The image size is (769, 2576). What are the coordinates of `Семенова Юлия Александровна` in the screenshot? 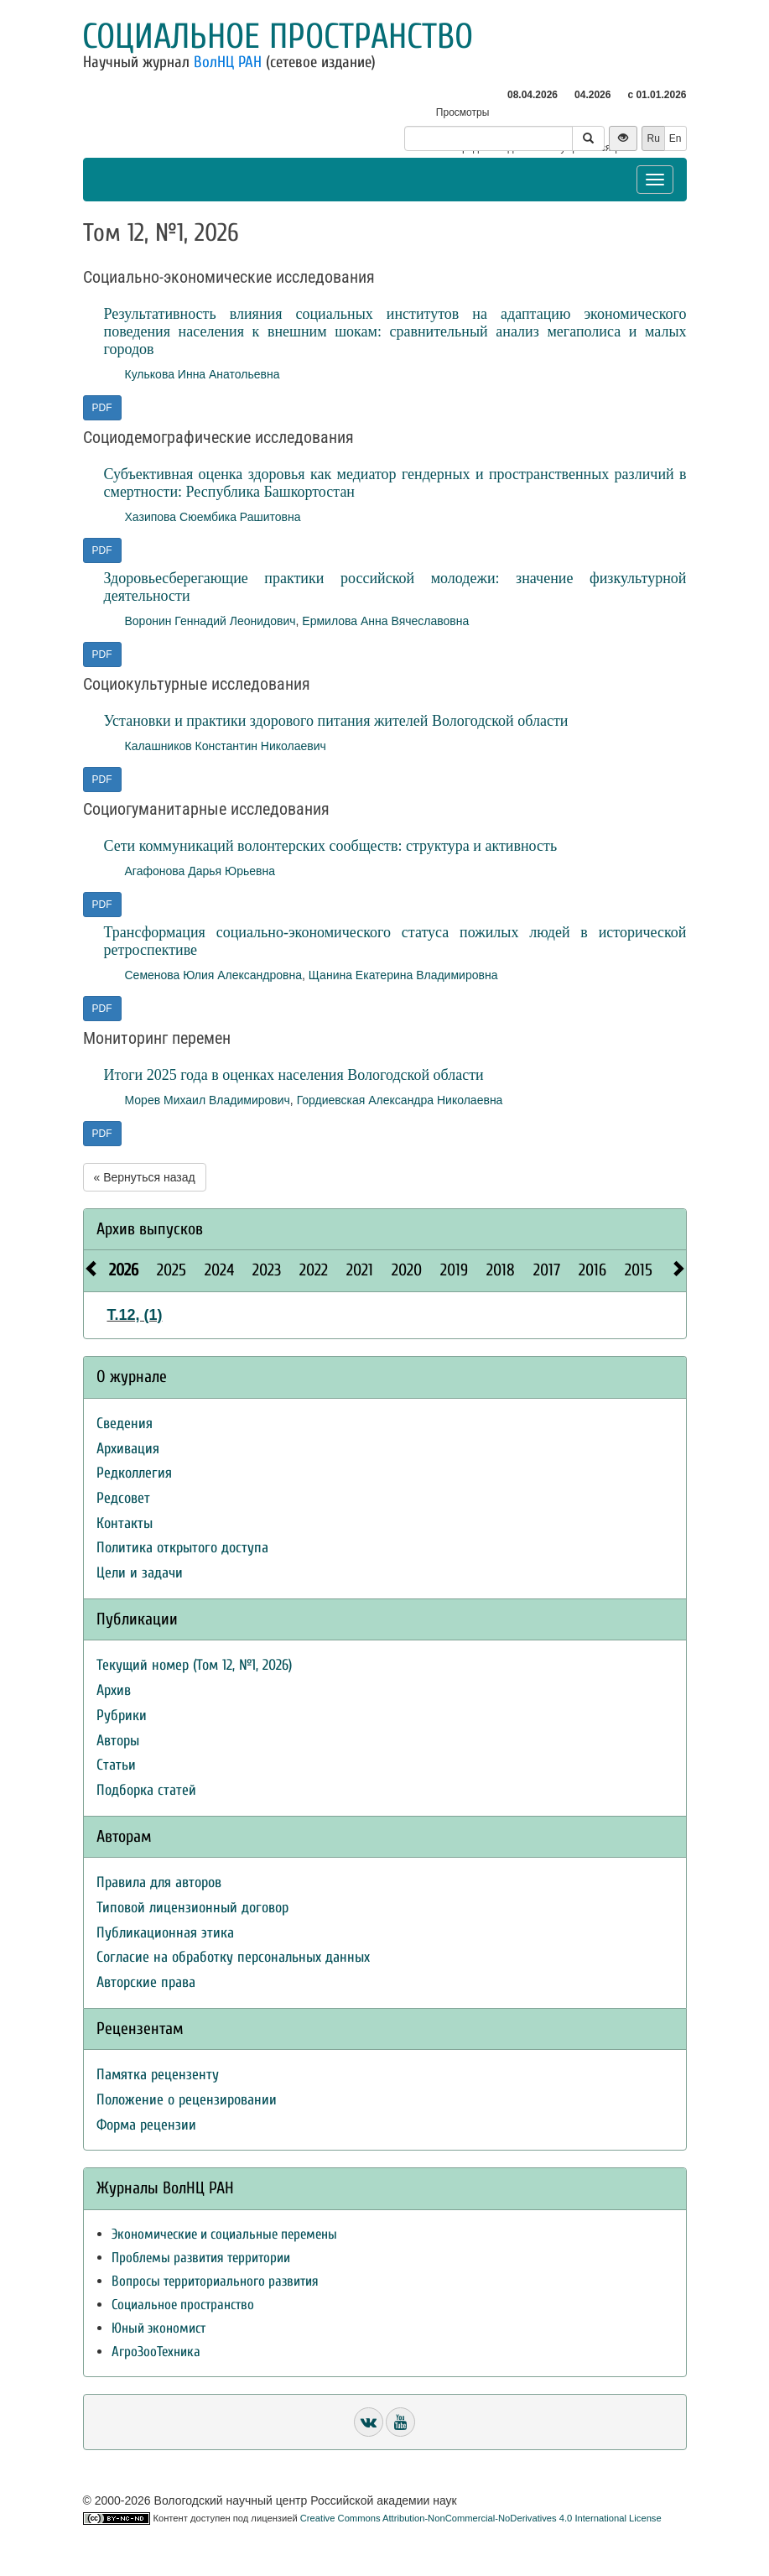 It's located at (214, 975).